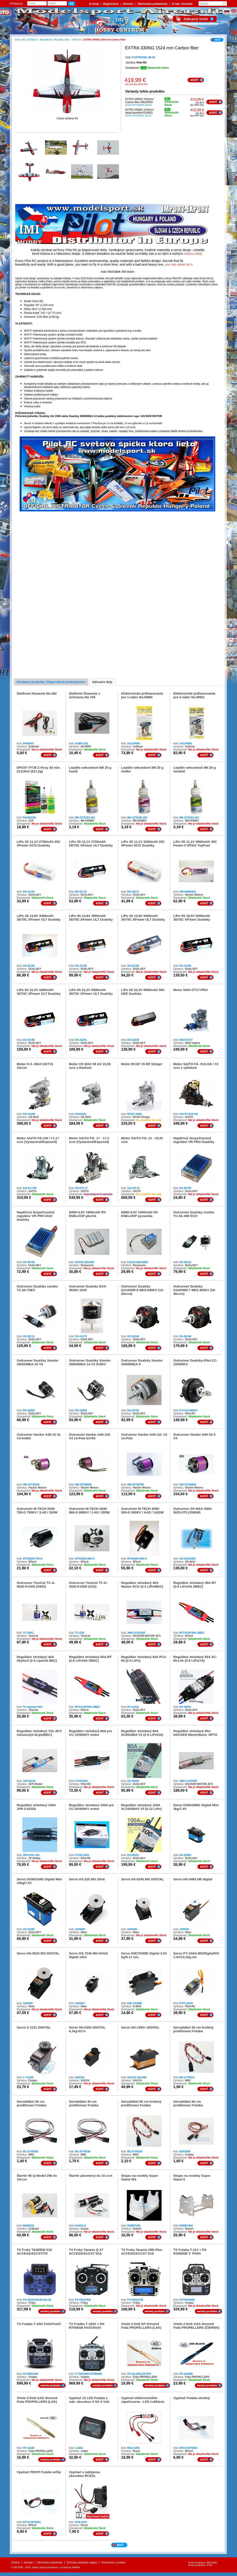 Image resolution: width=237 pixels, height=2576 pixels. Describe the element at coordinates (91, 991) in the screenshot. I see `LiPo 6S 22,2V 5000mAh 35/70C XPower ULT Dualsky` at that location.